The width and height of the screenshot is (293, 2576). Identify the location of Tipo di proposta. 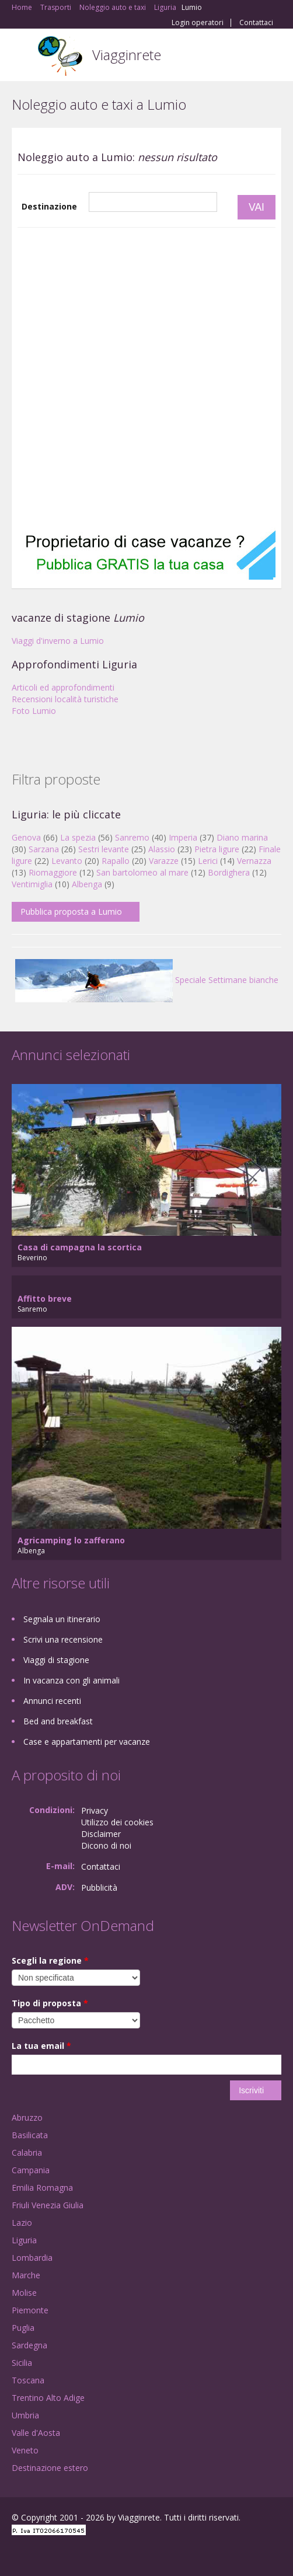
(50, 2003).